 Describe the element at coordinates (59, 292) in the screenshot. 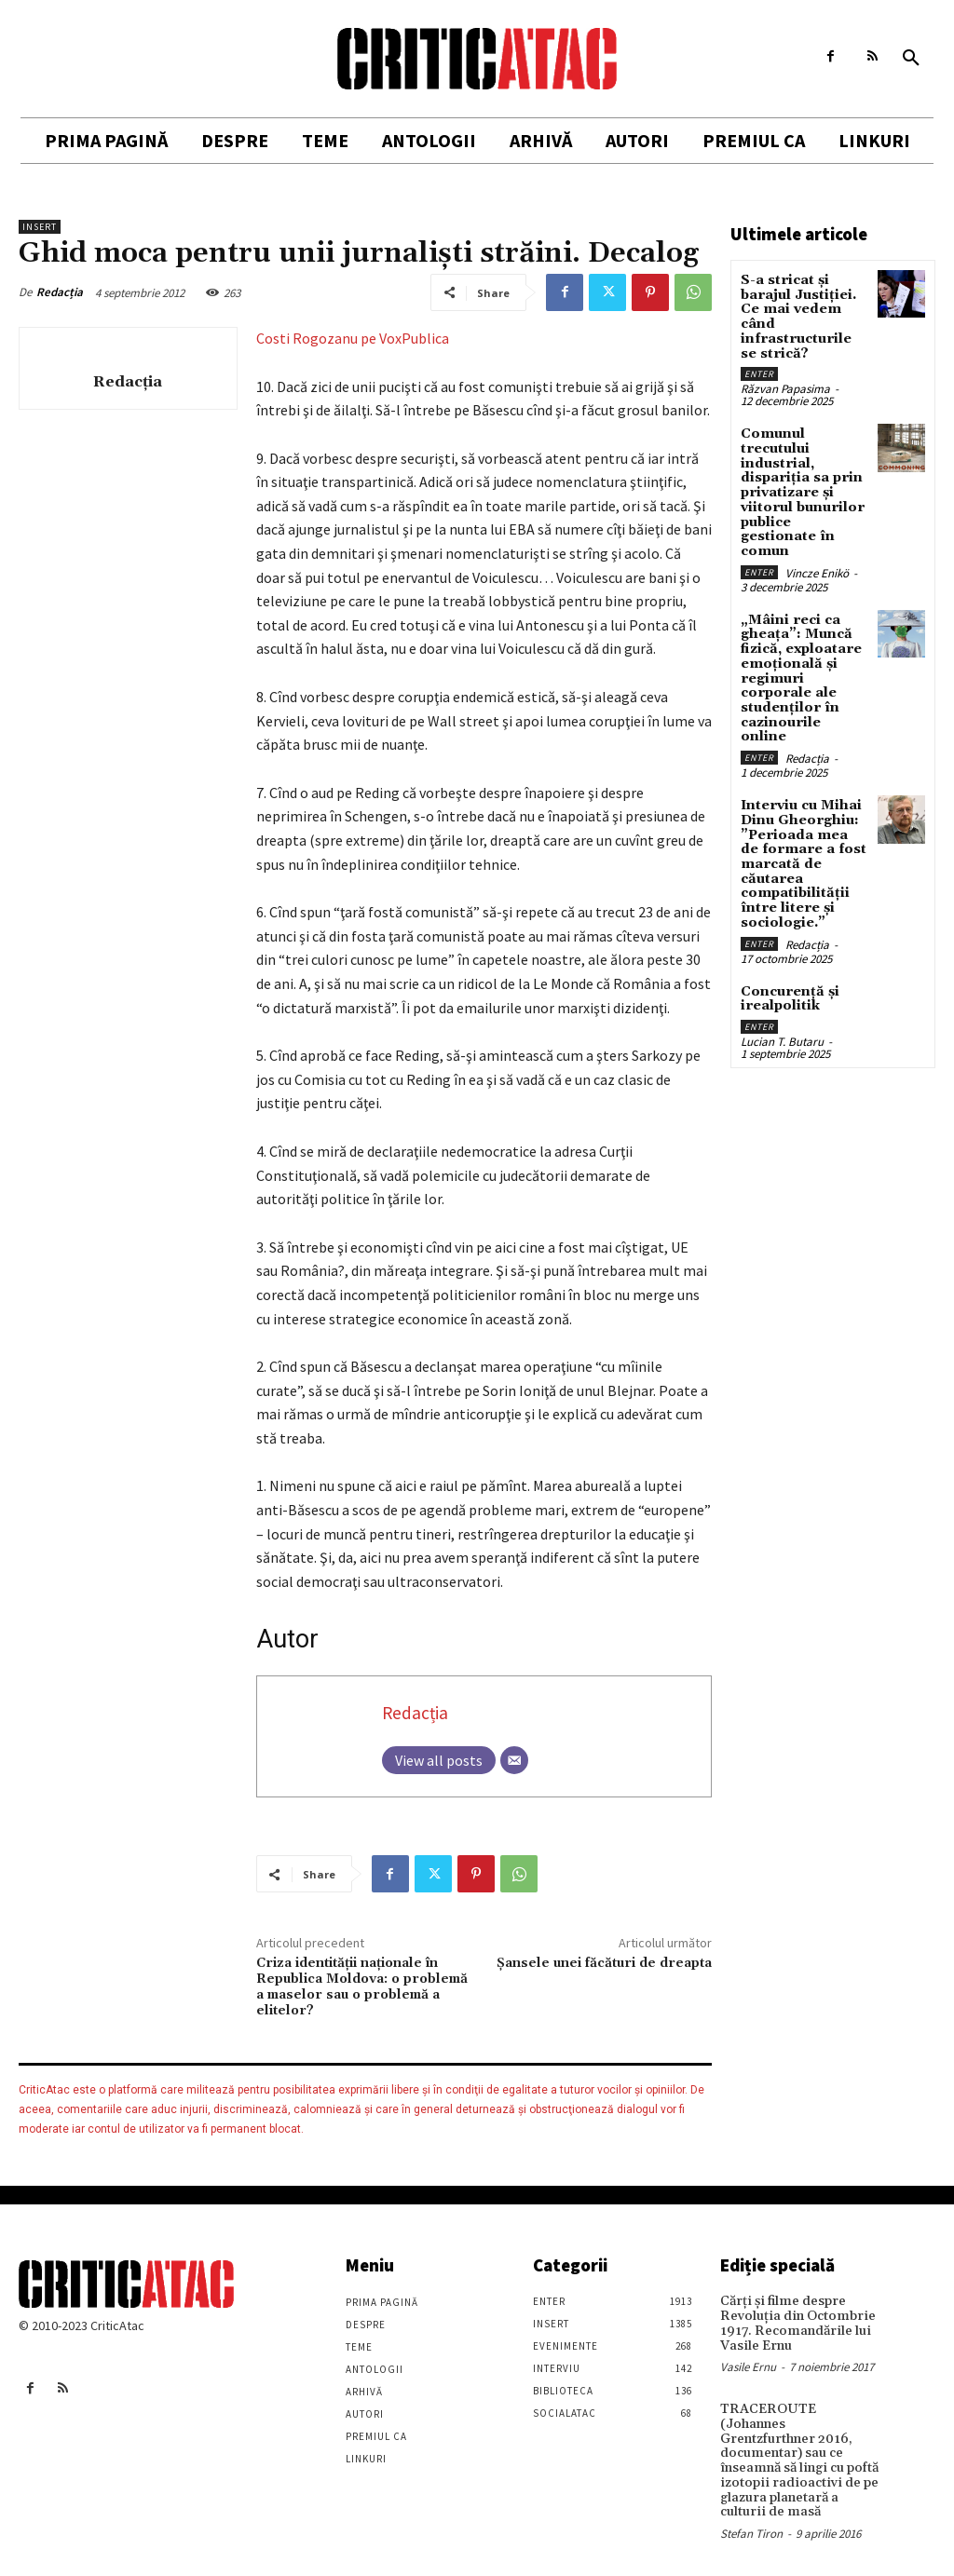

I see `Redacția` at that location.